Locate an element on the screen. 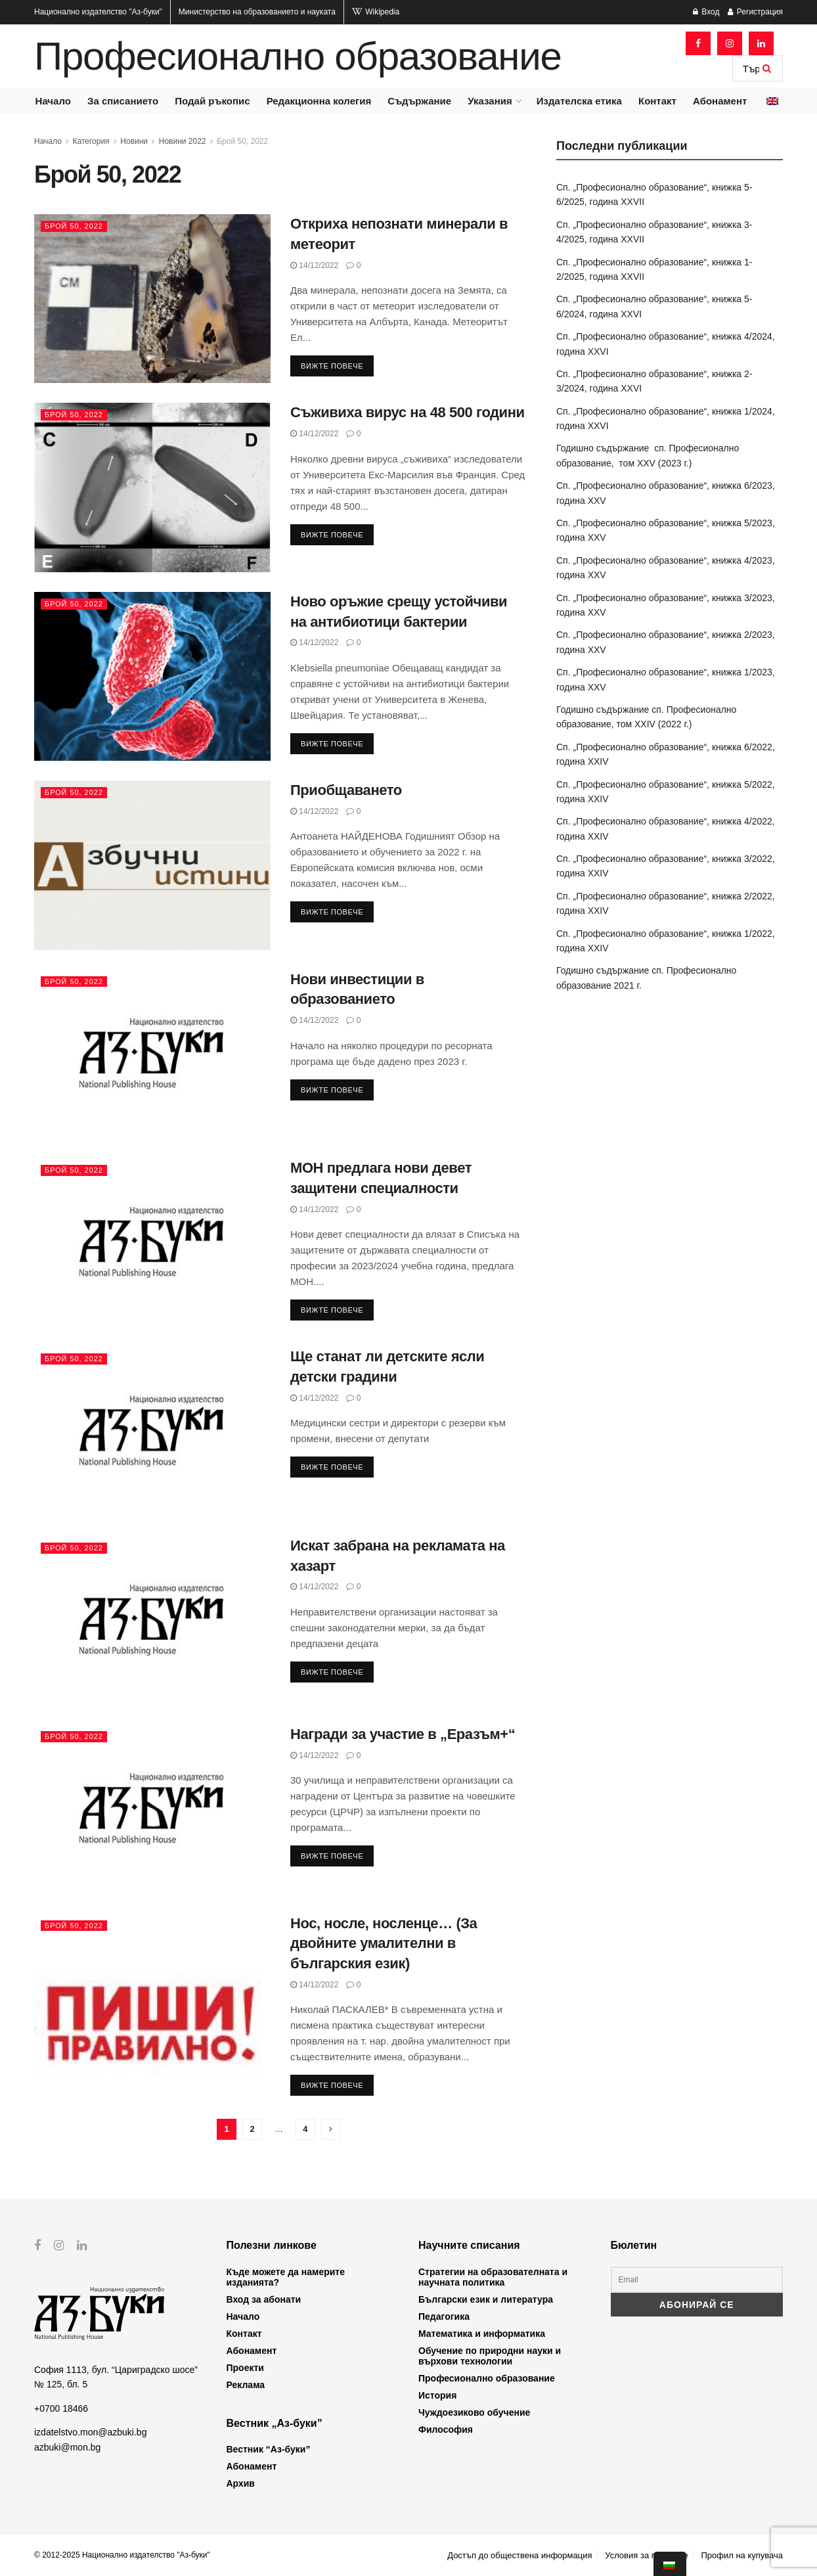 The width and height of the screenshot is (817, 2576). Математика и информатика is located at coordinates (481, 2333).